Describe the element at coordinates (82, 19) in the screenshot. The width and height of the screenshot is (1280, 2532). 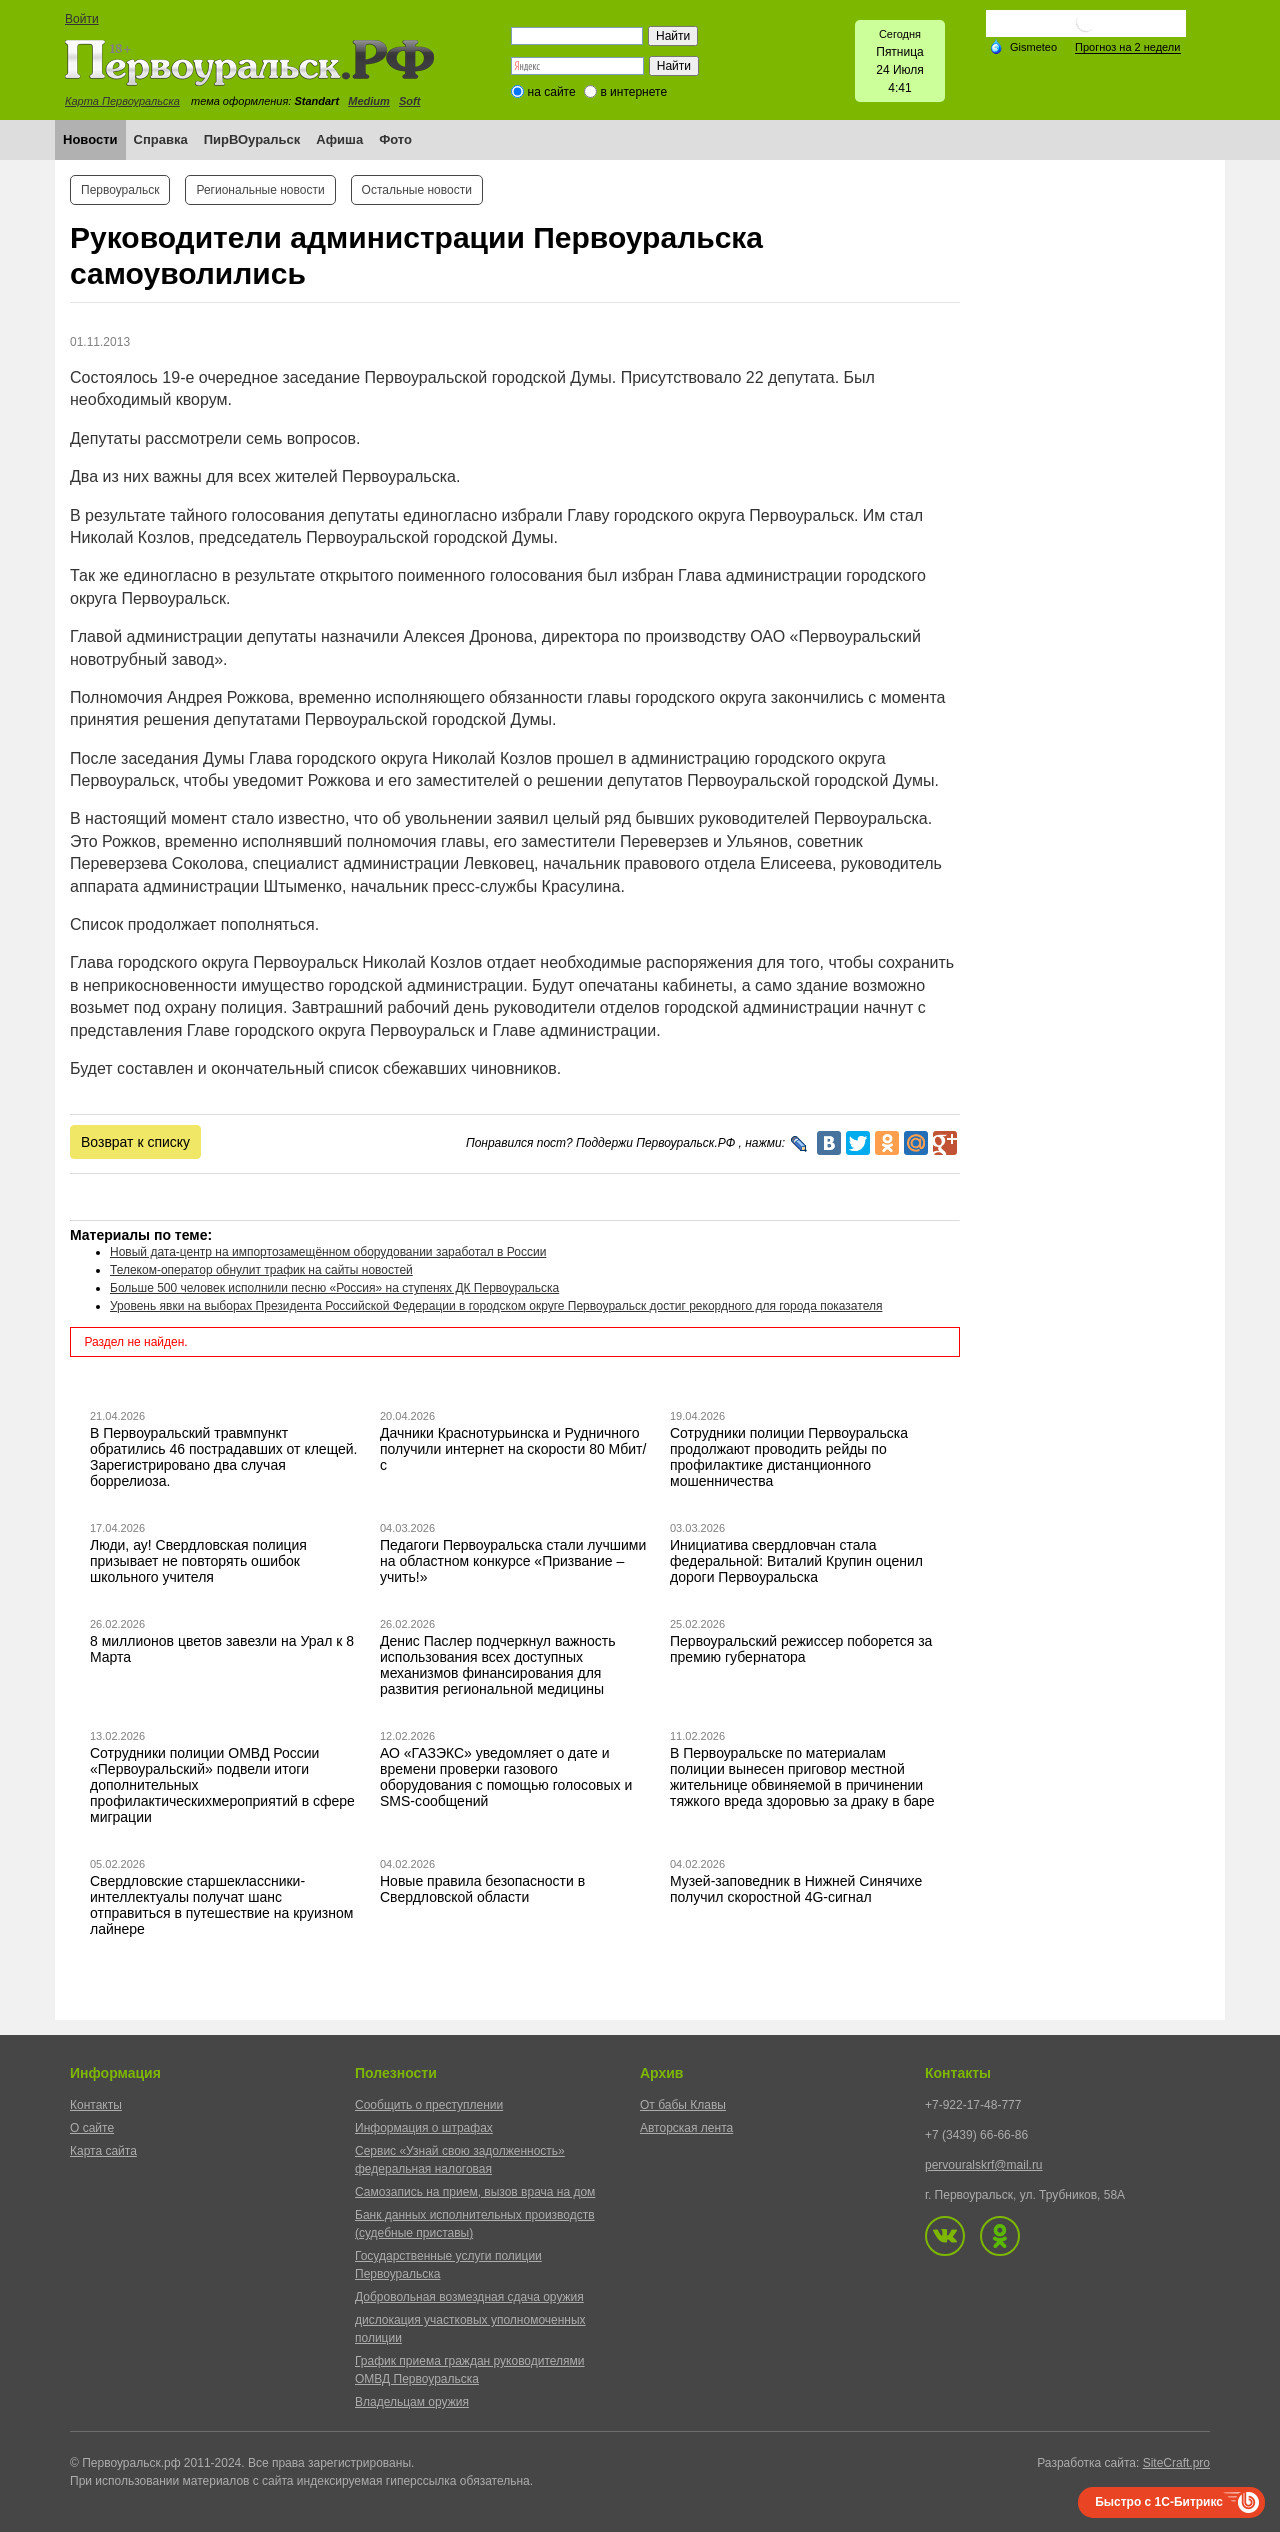
I see `Войти` at that location.